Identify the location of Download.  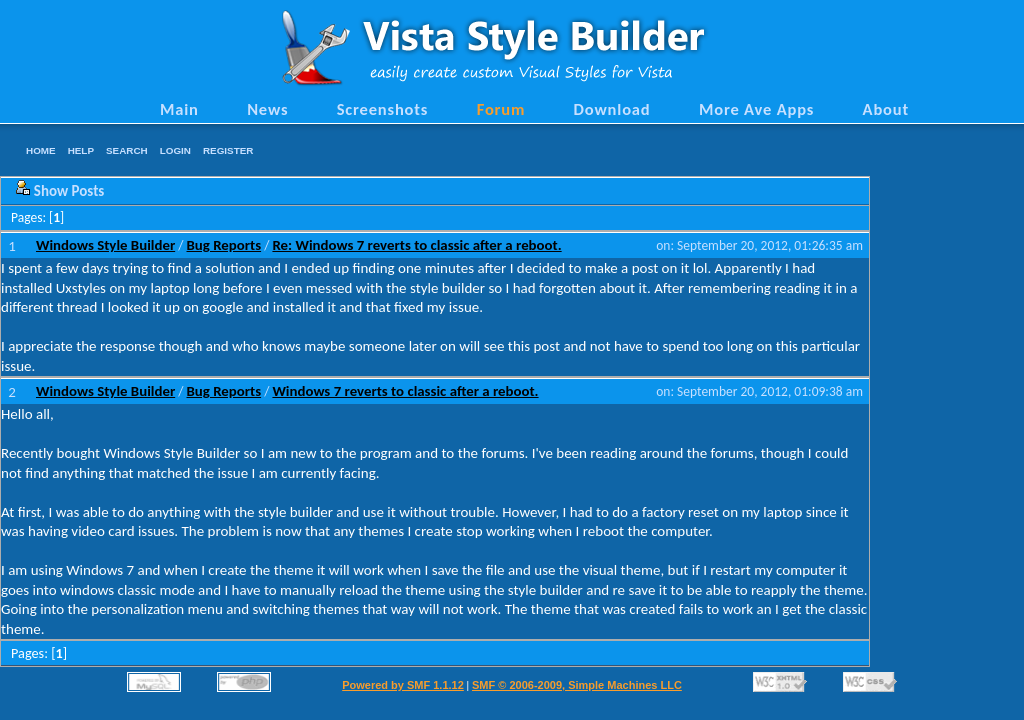
(612, 109).